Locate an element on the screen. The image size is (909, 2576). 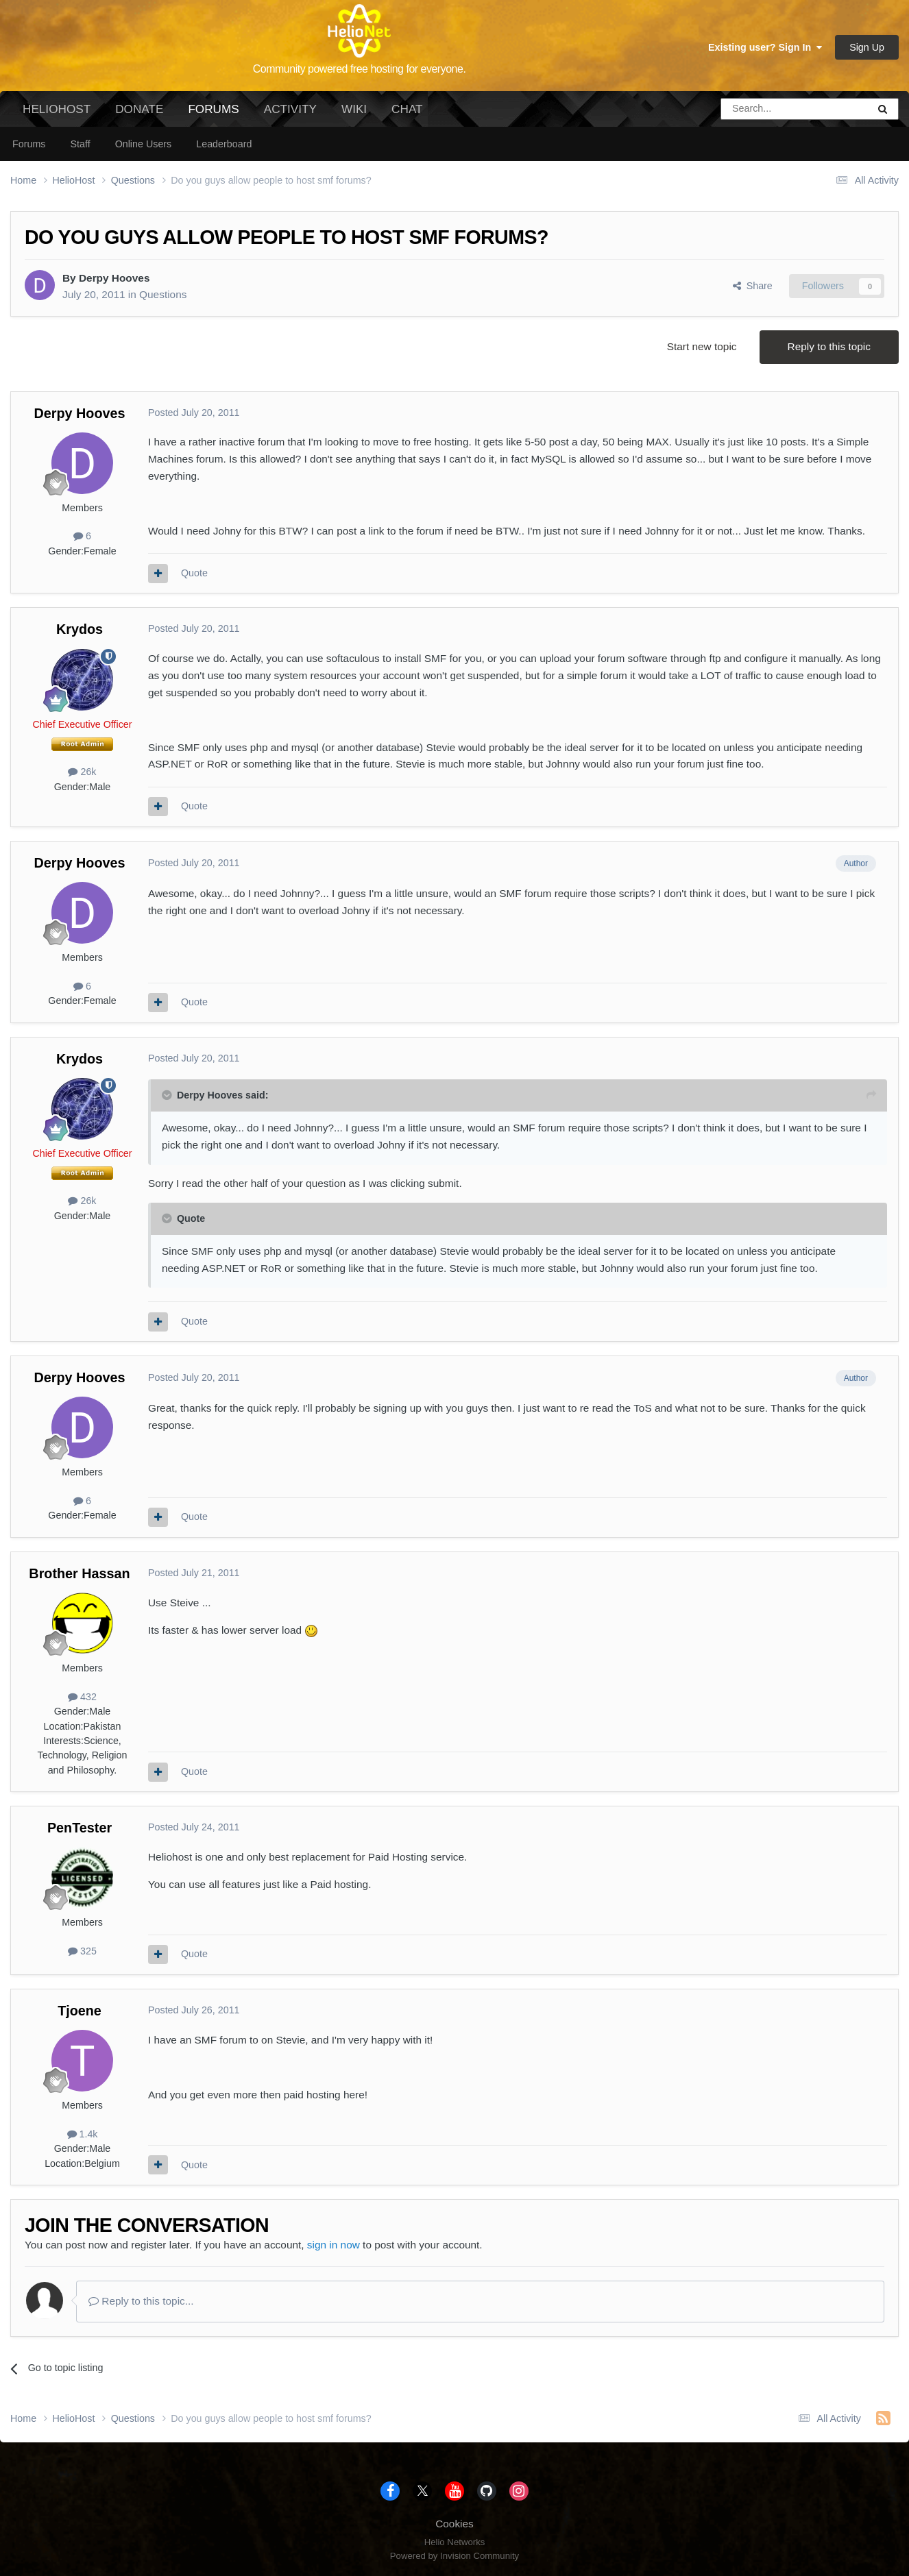
PenTester is located at coordinates (79, 1827).